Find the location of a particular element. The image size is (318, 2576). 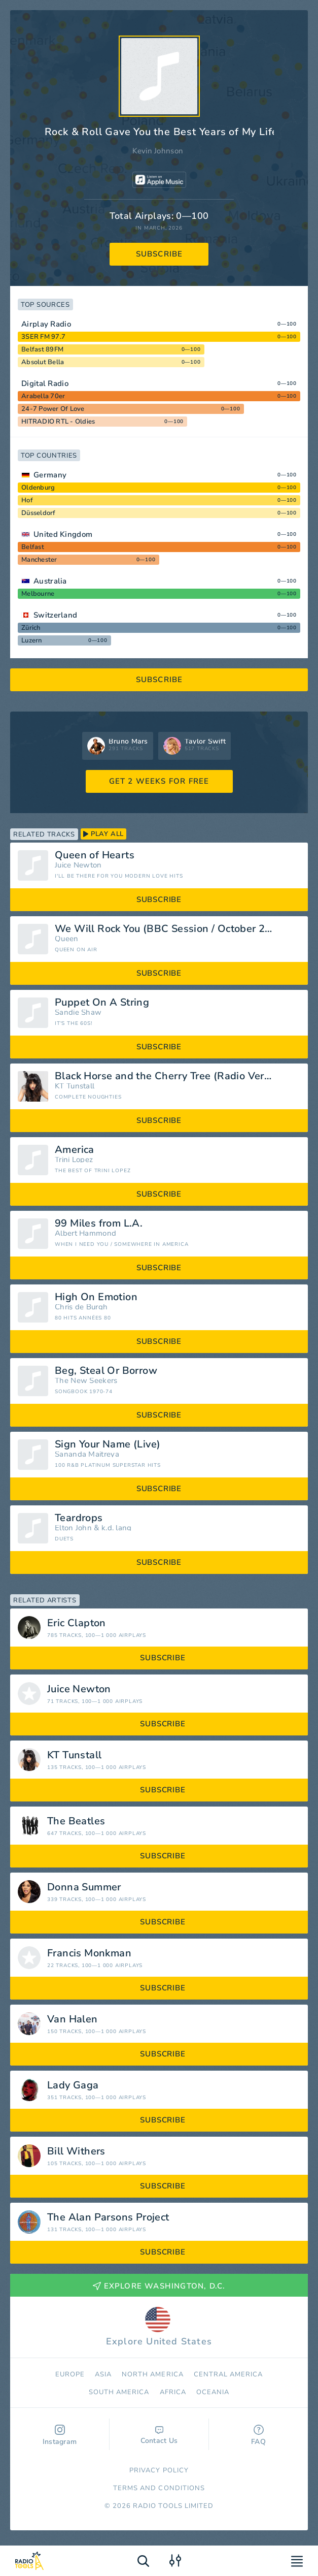

Sandie Shaw is located at coordinates (78, 1012).